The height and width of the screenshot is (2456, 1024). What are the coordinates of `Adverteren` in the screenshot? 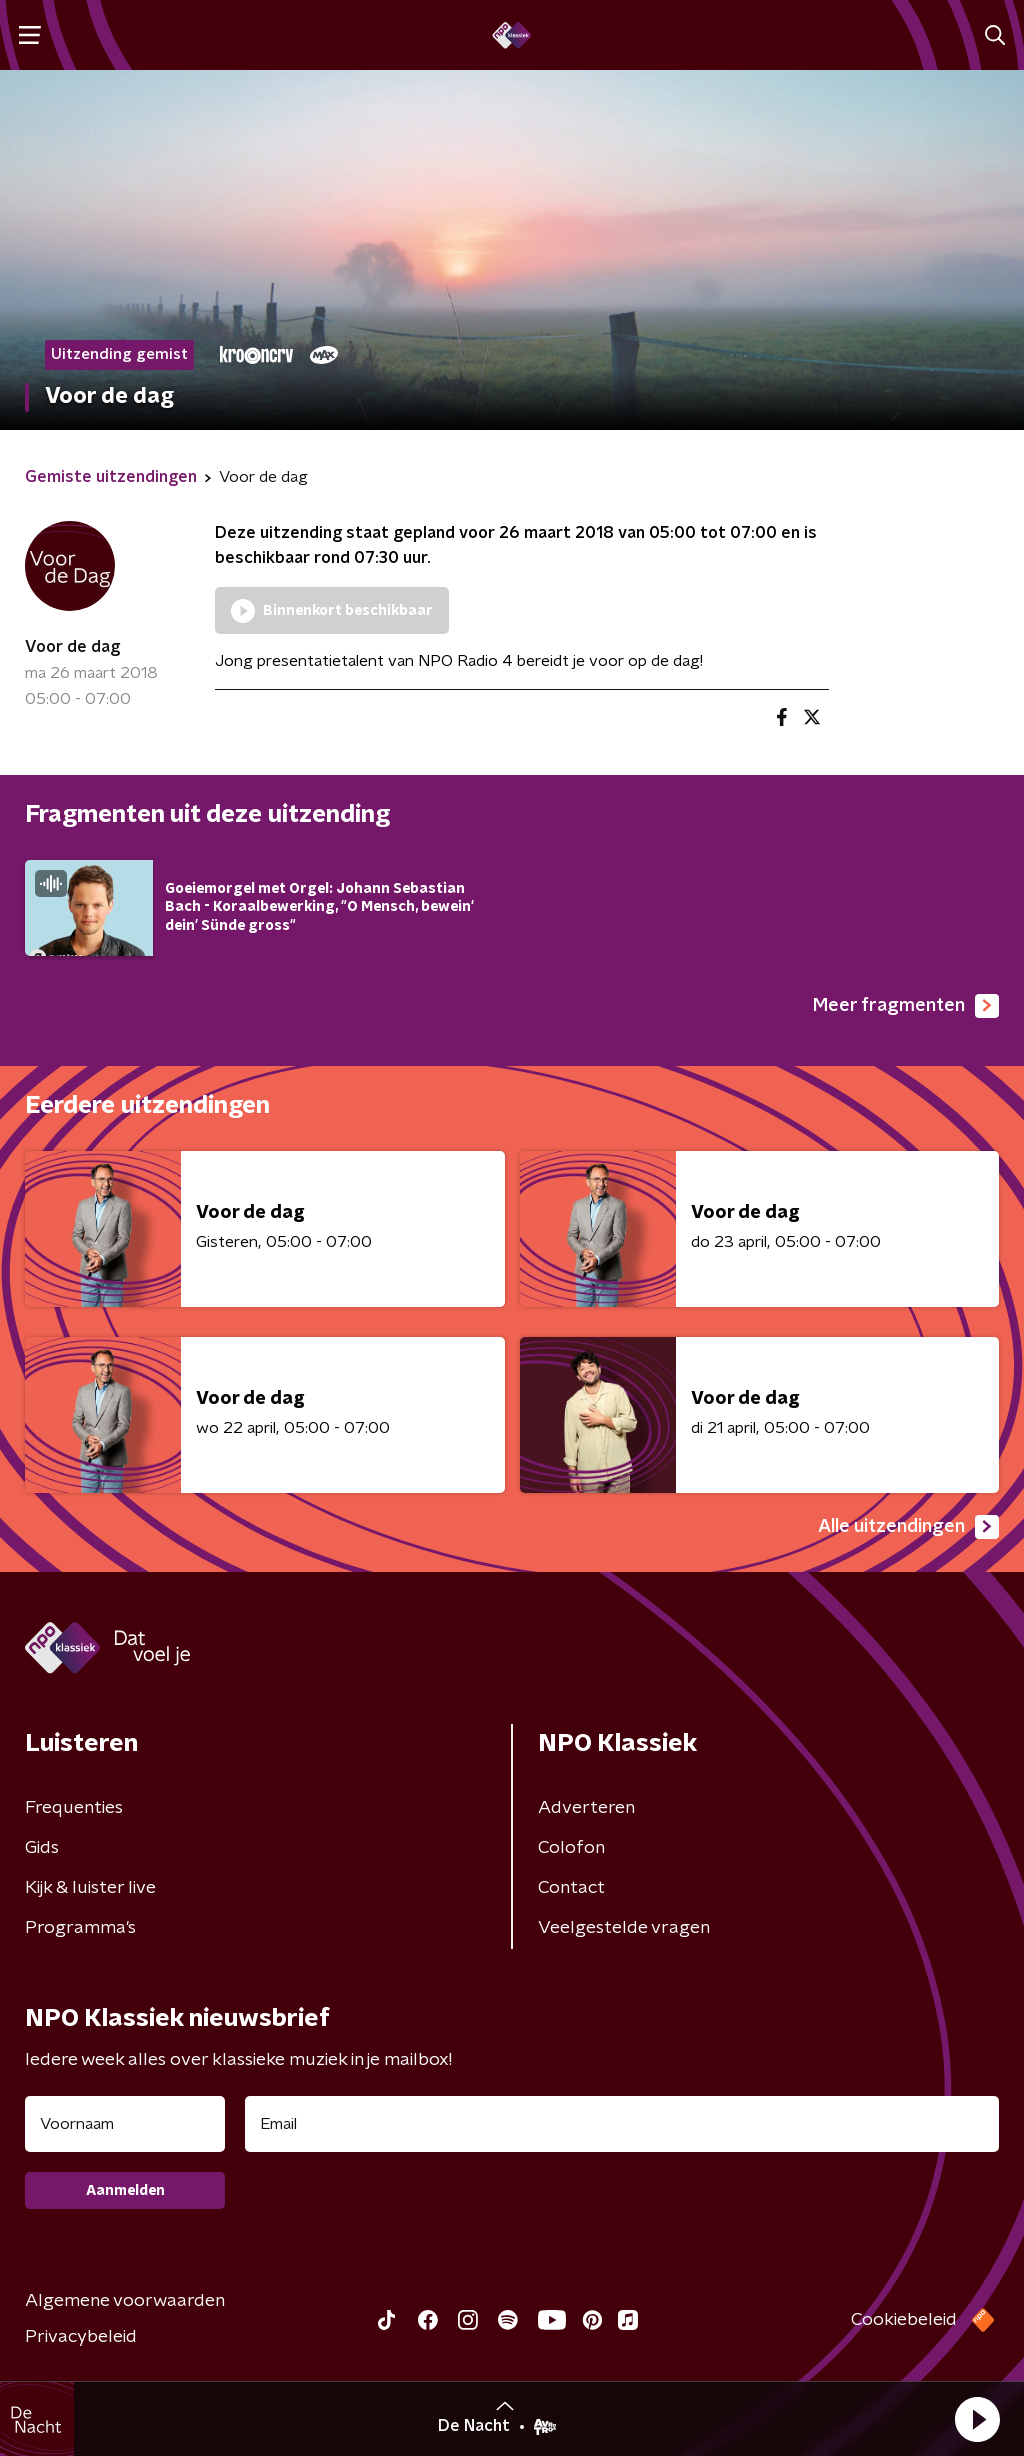 It's located at (586, 1808).